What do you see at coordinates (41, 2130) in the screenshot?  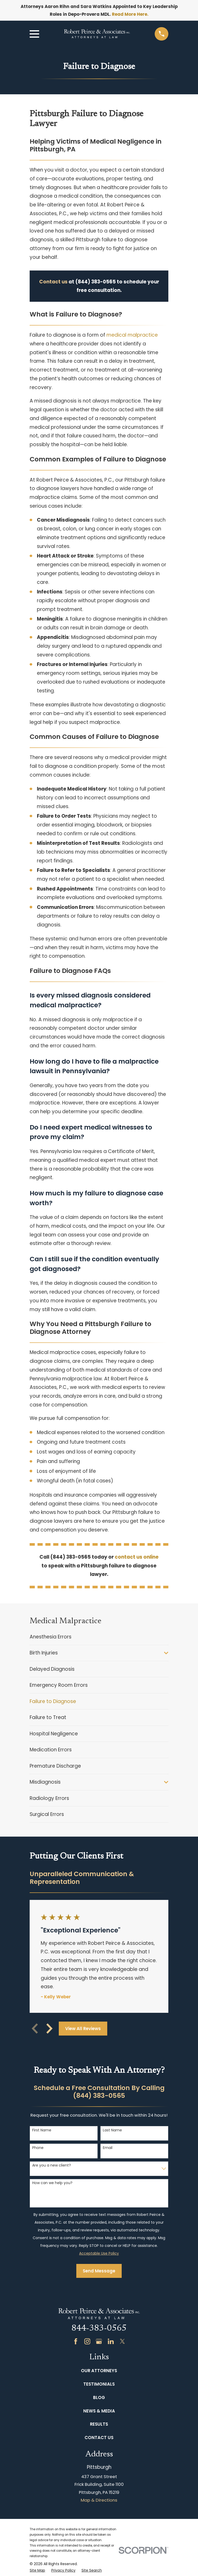 I see `First Name` at bounding box center [41, 2130].